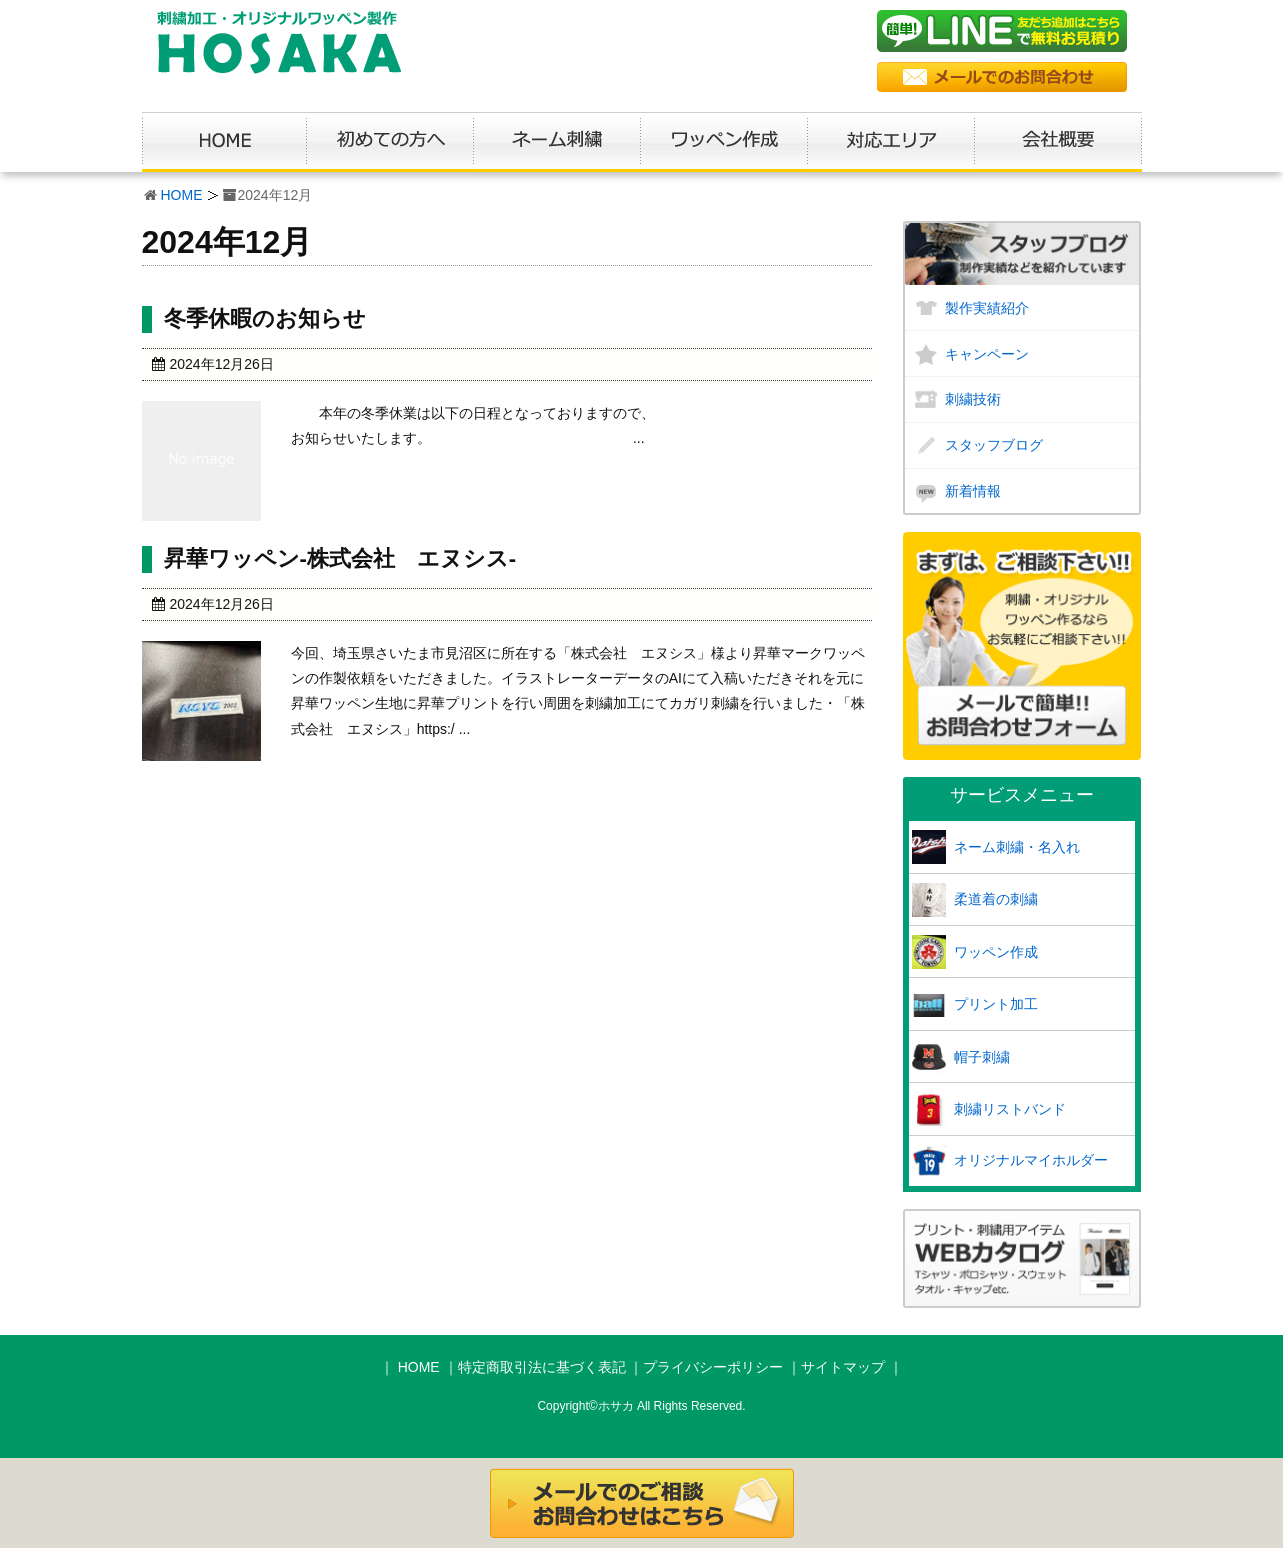  What do you see at coordinates (1010, 1109) in the screenshot?
I see `刺繍リストバンド` at bounding box center [1010, 1109].